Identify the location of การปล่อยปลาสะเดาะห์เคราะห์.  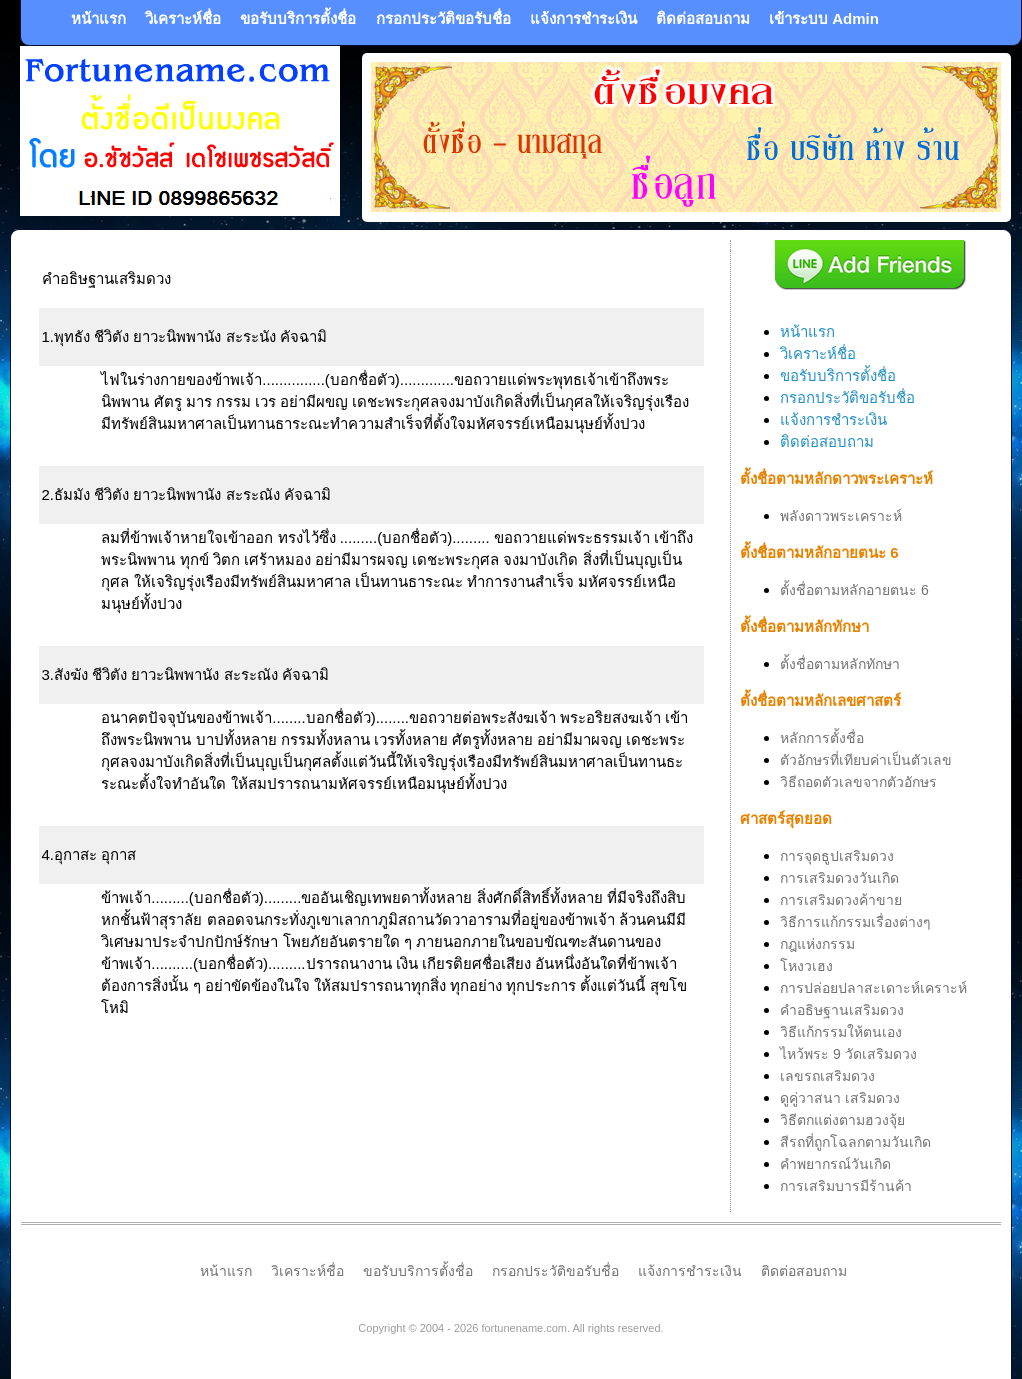
(873, 988).